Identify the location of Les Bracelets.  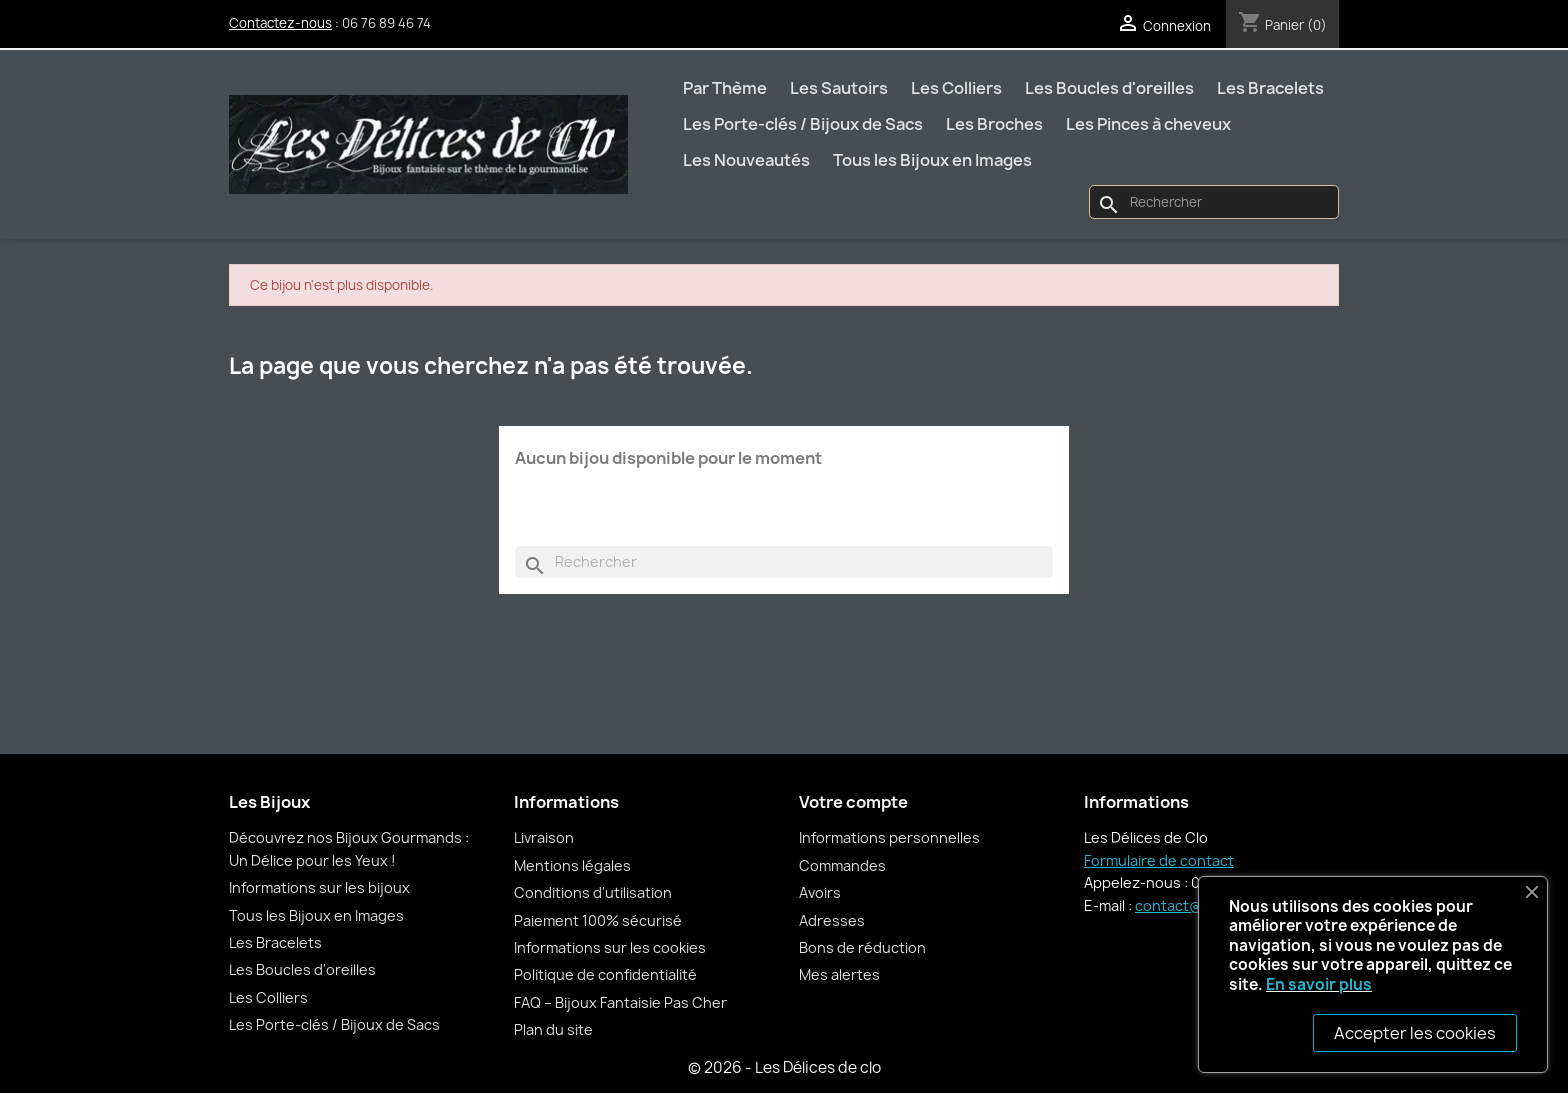
(1270, 88).